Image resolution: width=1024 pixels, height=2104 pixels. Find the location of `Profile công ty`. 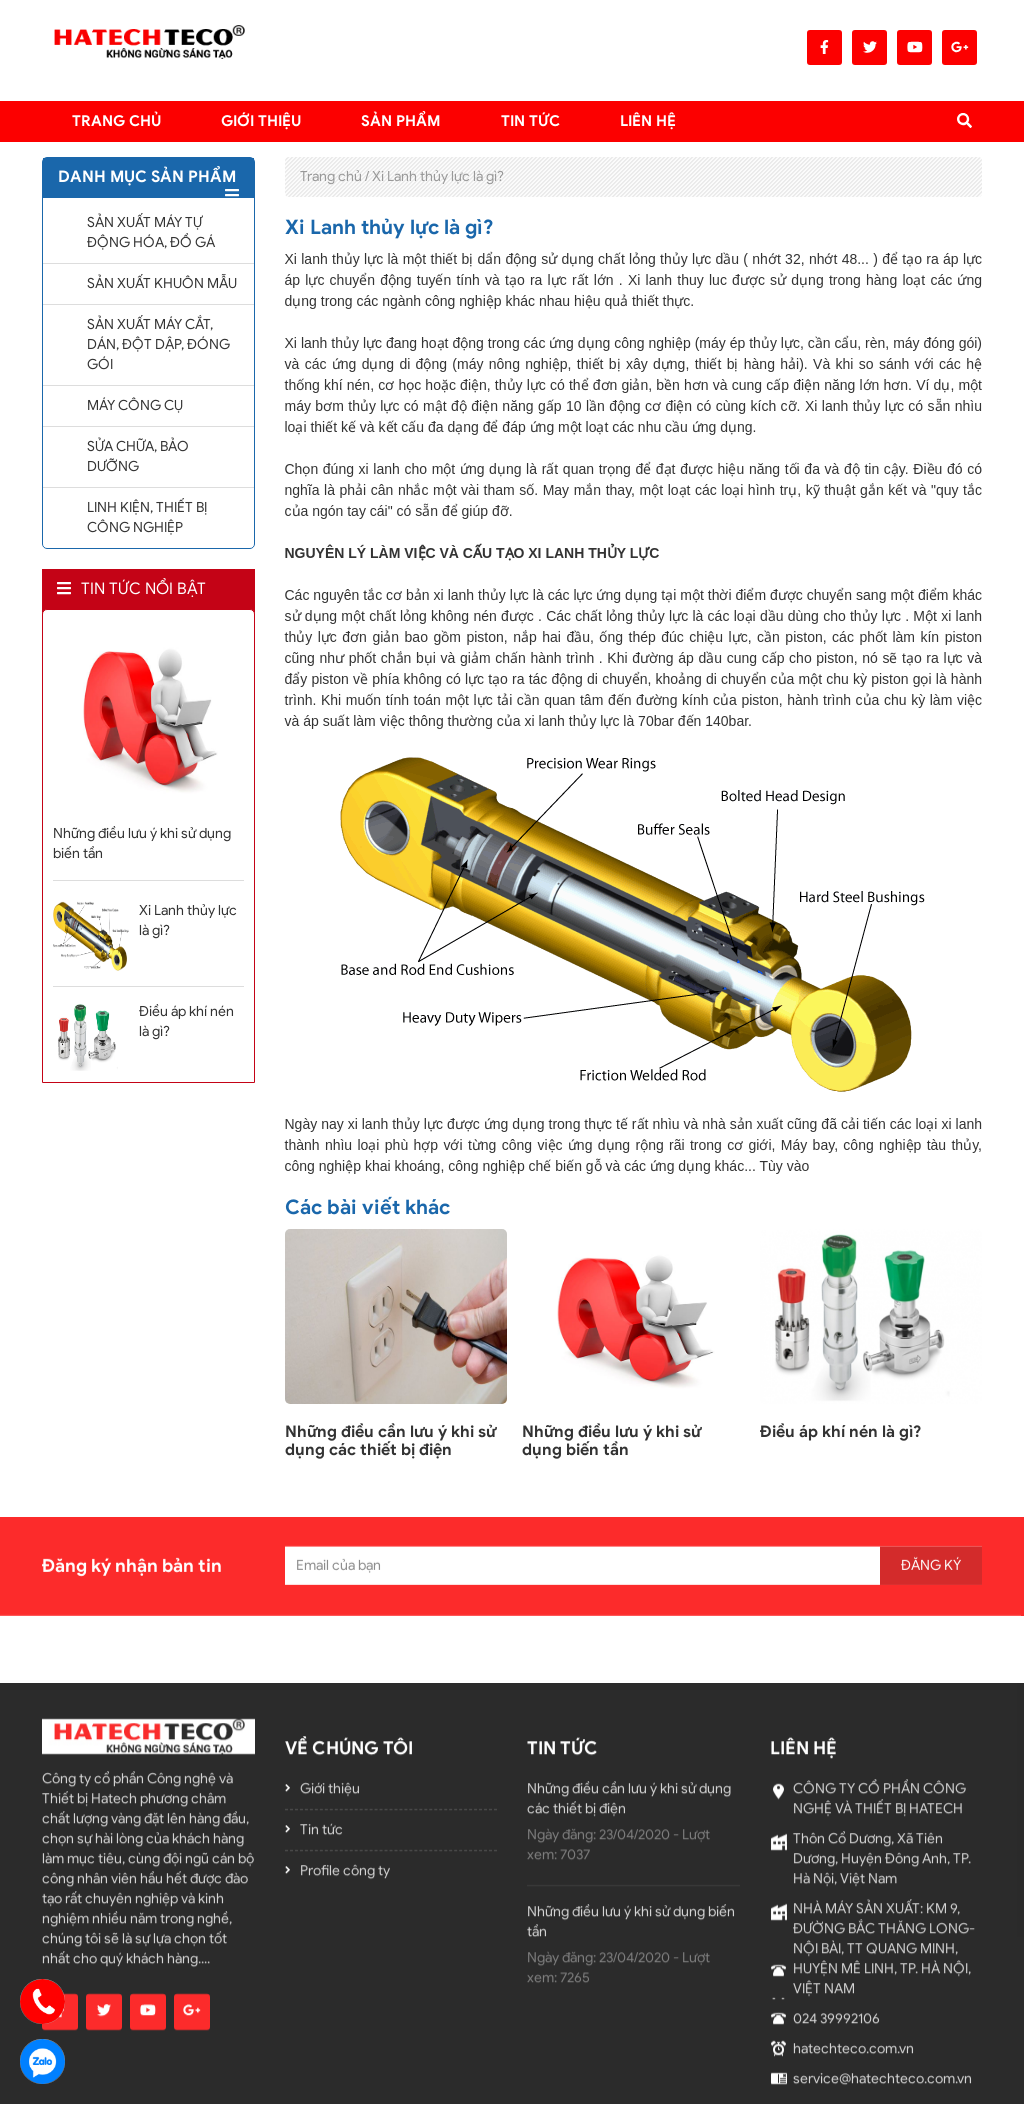

Profile công ty is located at coordinates (345, 2049).